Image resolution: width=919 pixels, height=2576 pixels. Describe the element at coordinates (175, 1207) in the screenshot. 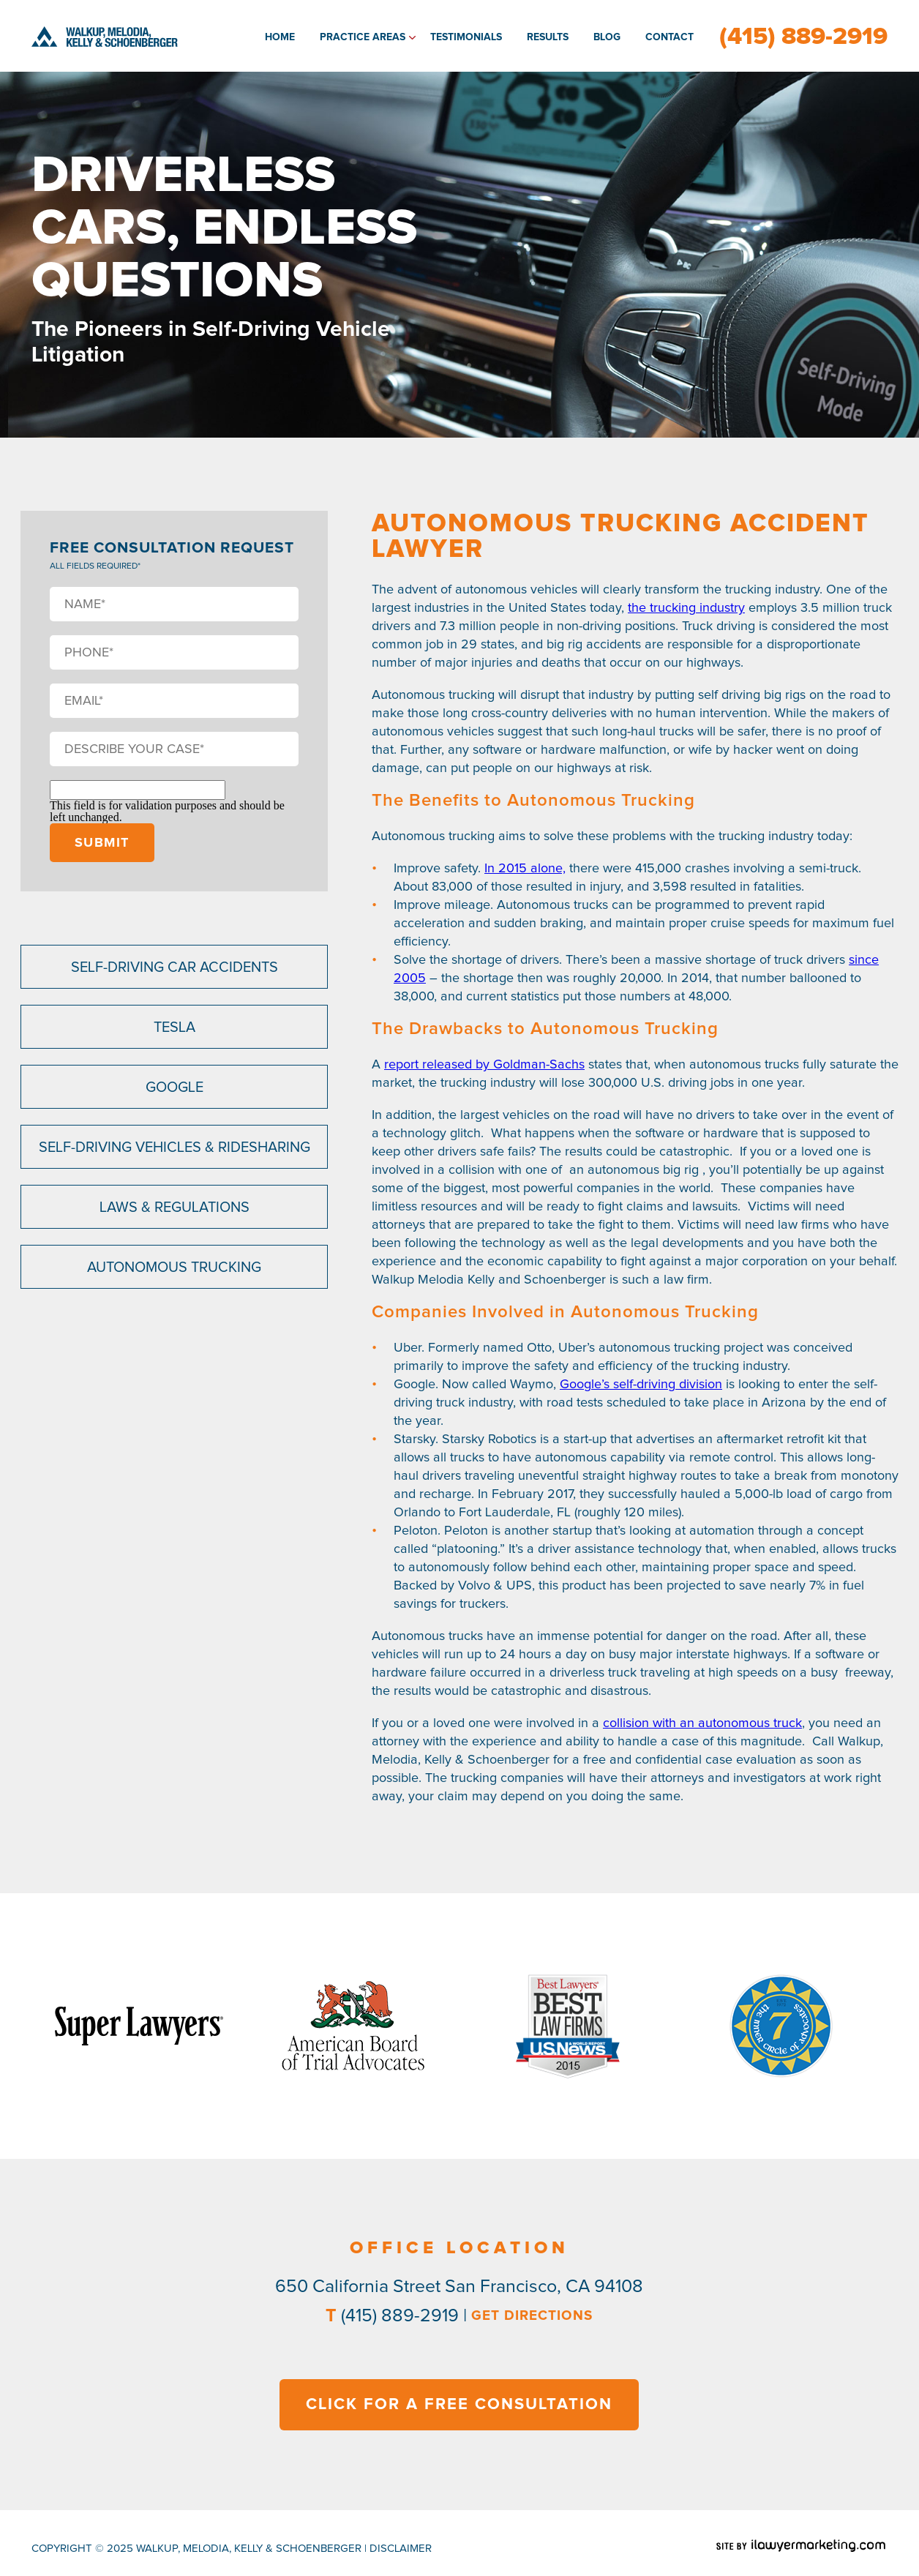

I see `Laws & Regulations` at that location.